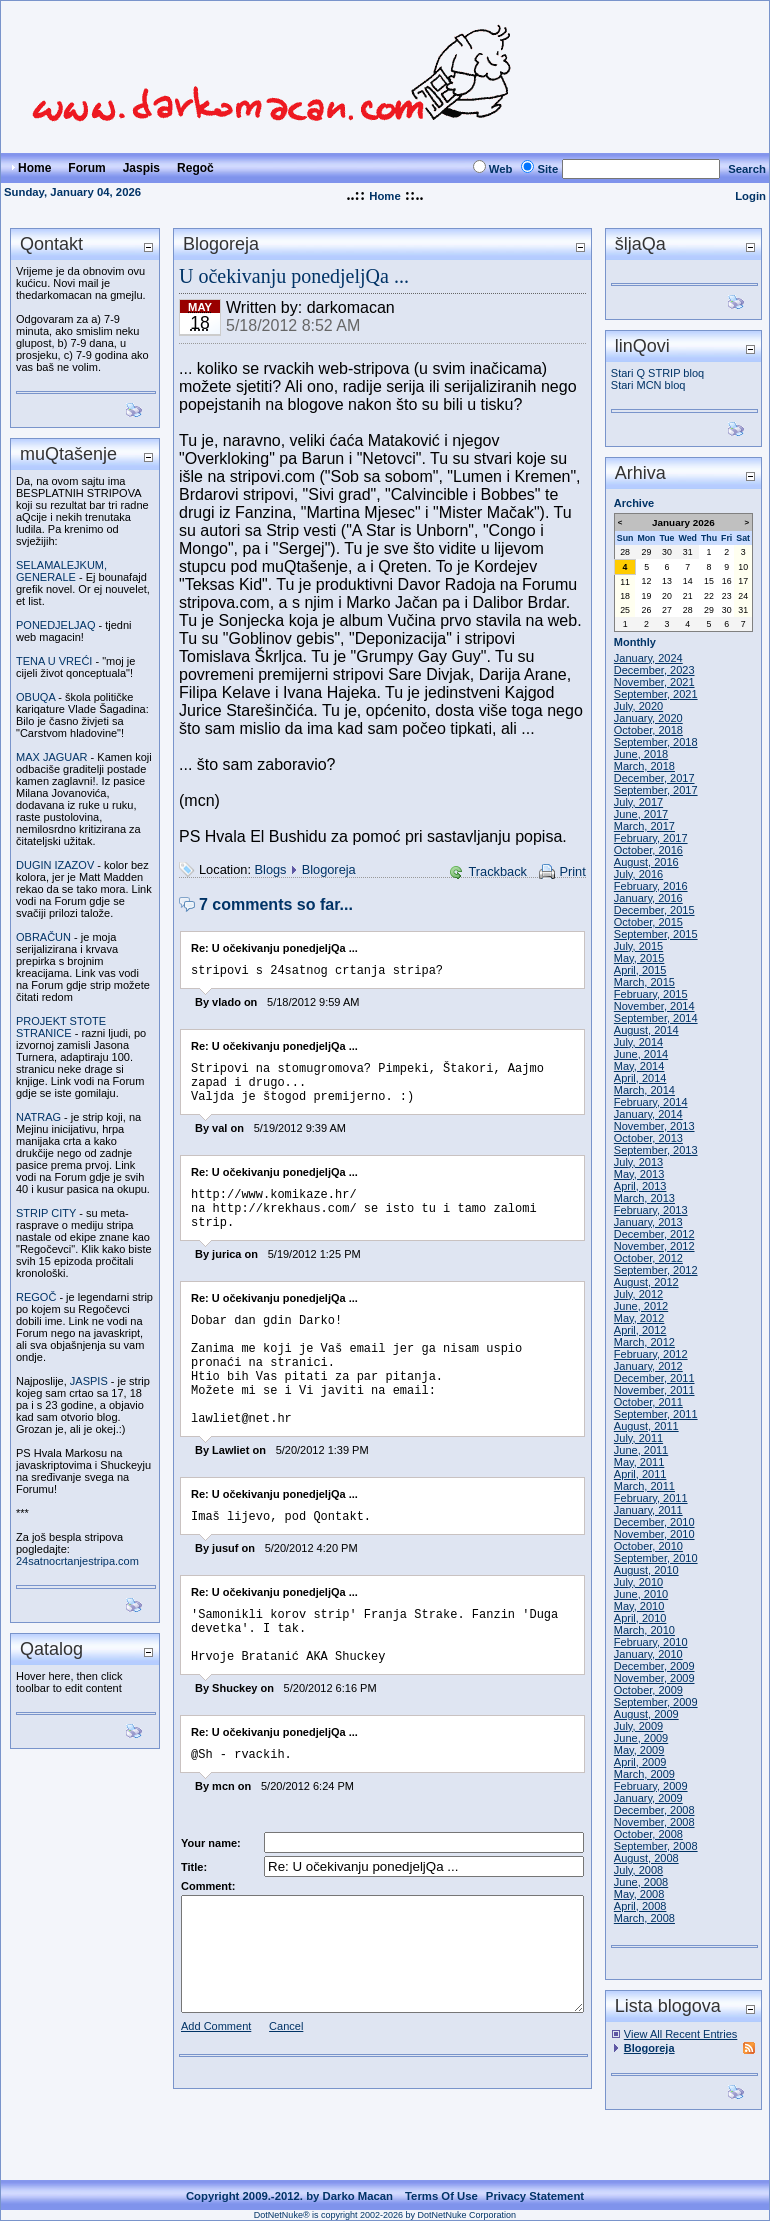 The image size is (770, 2221). I want to click on 16, so click(727, 581).